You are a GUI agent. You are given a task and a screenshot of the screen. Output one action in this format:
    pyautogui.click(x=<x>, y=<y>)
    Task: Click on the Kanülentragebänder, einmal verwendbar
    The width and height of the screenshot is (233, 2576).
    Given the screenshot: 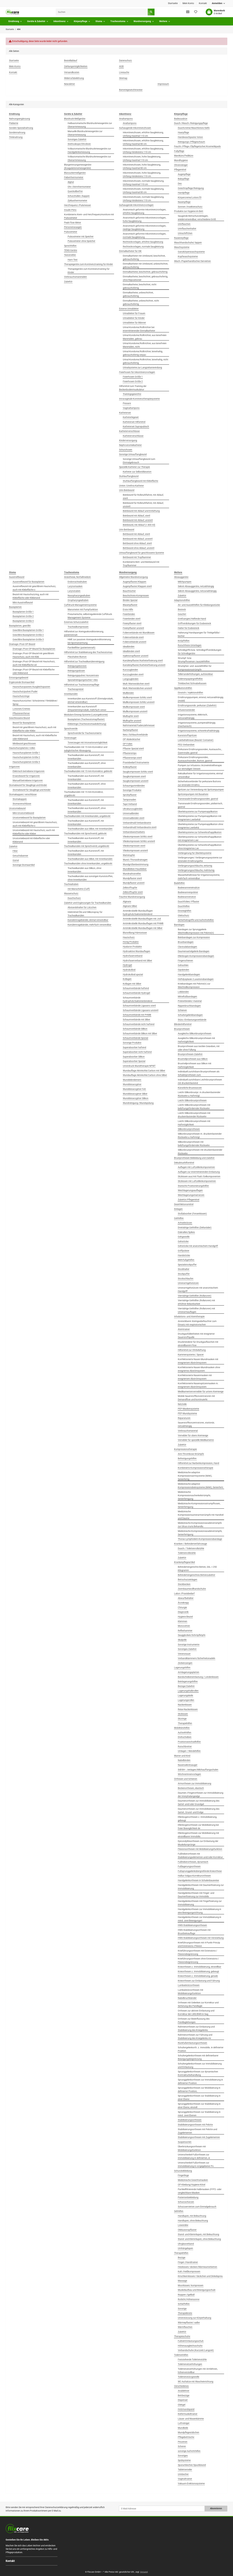 What is the action you would take?
    pyautogui.click(x=88, y=920)
    